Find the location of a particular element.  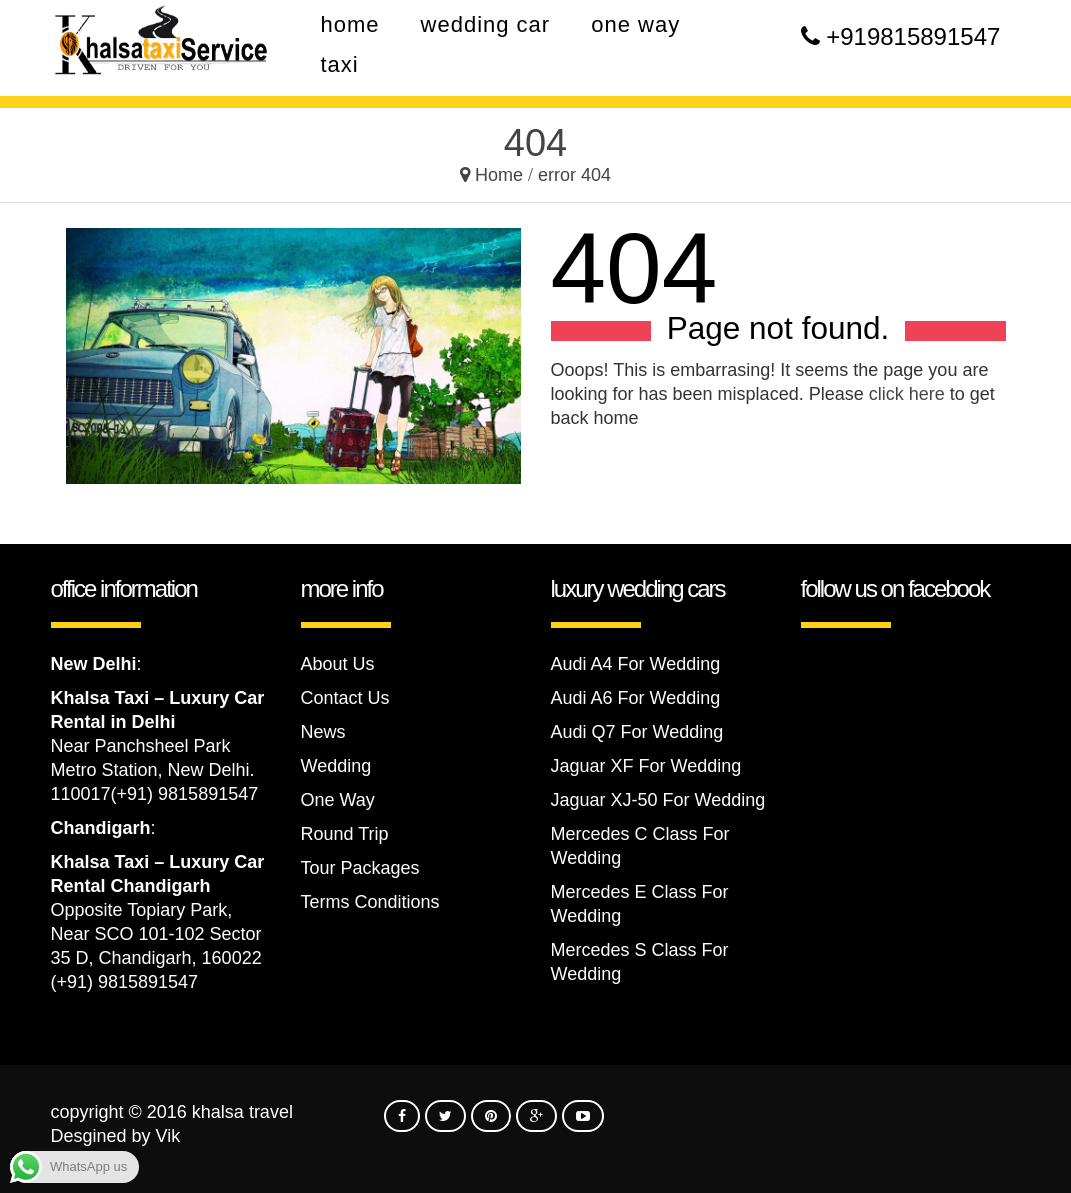

One Way is located at coordinates (338, 800).